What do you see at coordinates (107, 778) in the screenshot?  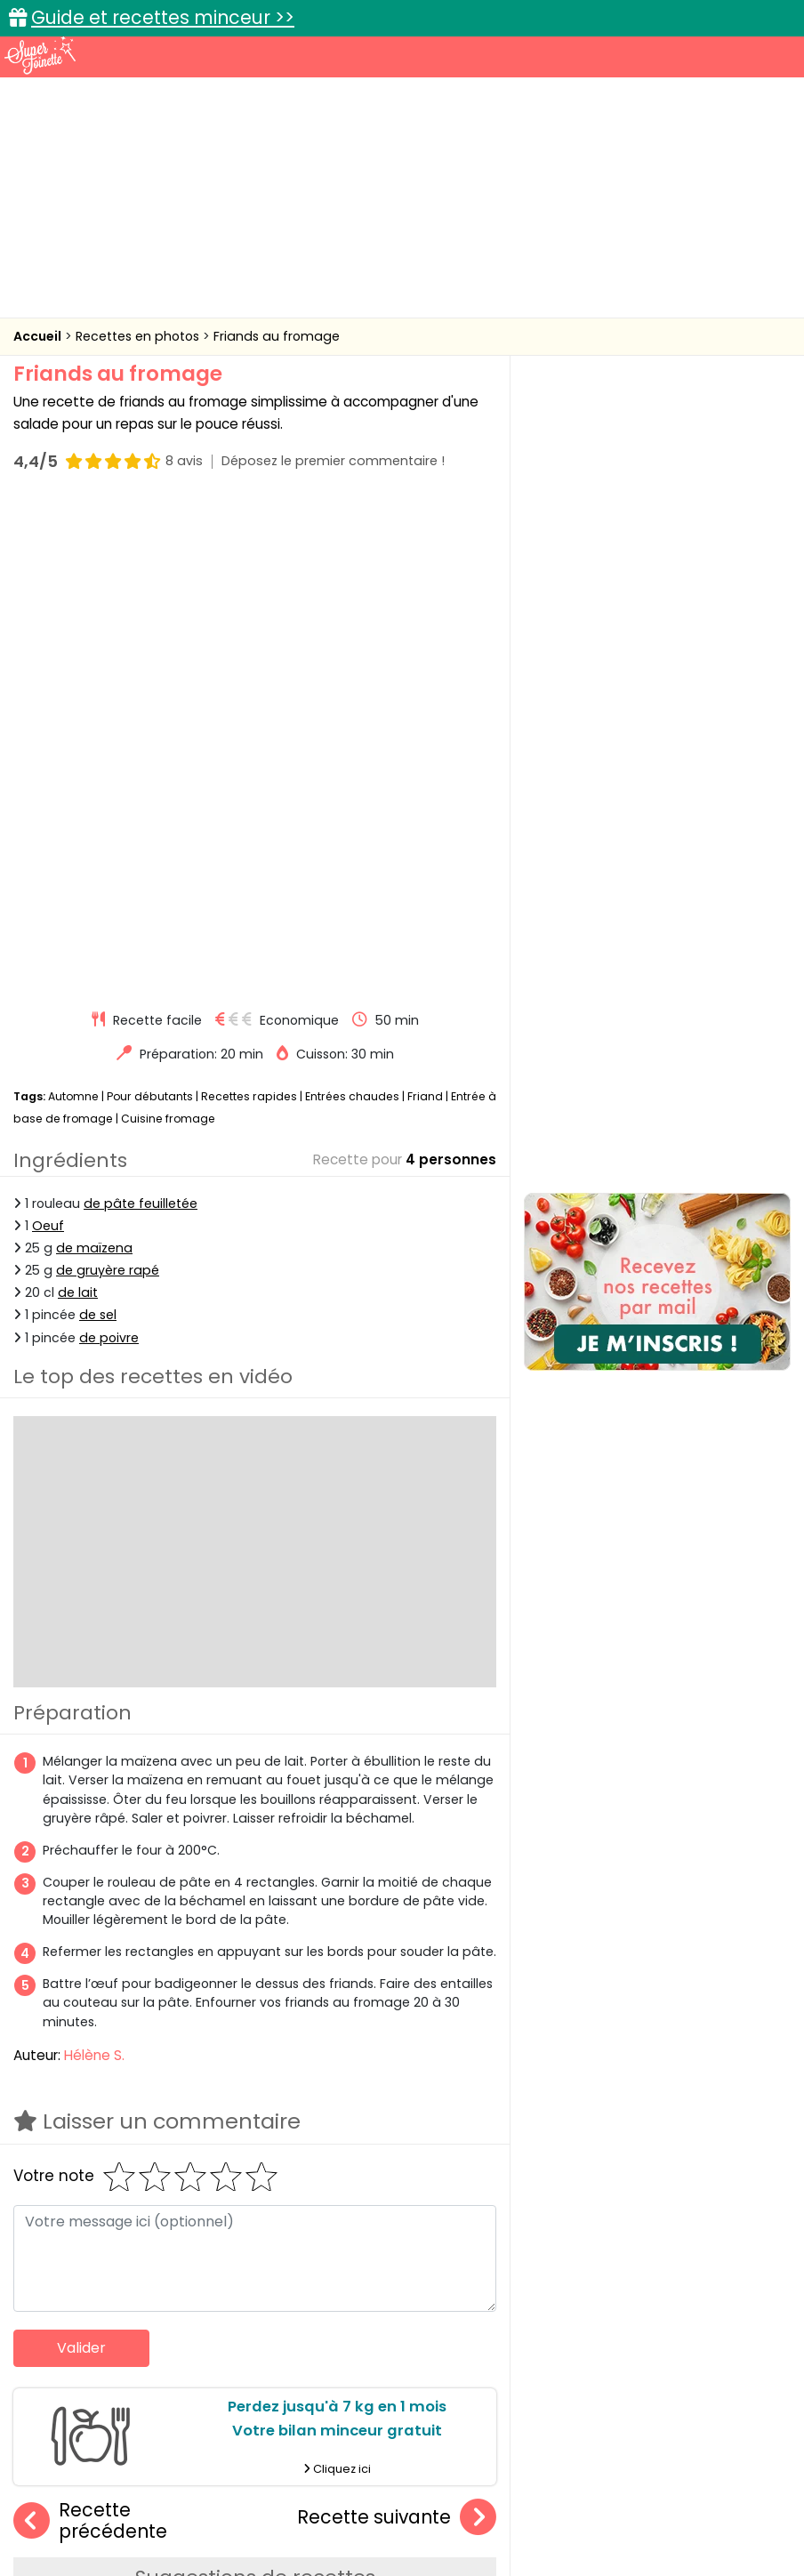 I see `de gruyère rapé` at bounding box center [107, 778].